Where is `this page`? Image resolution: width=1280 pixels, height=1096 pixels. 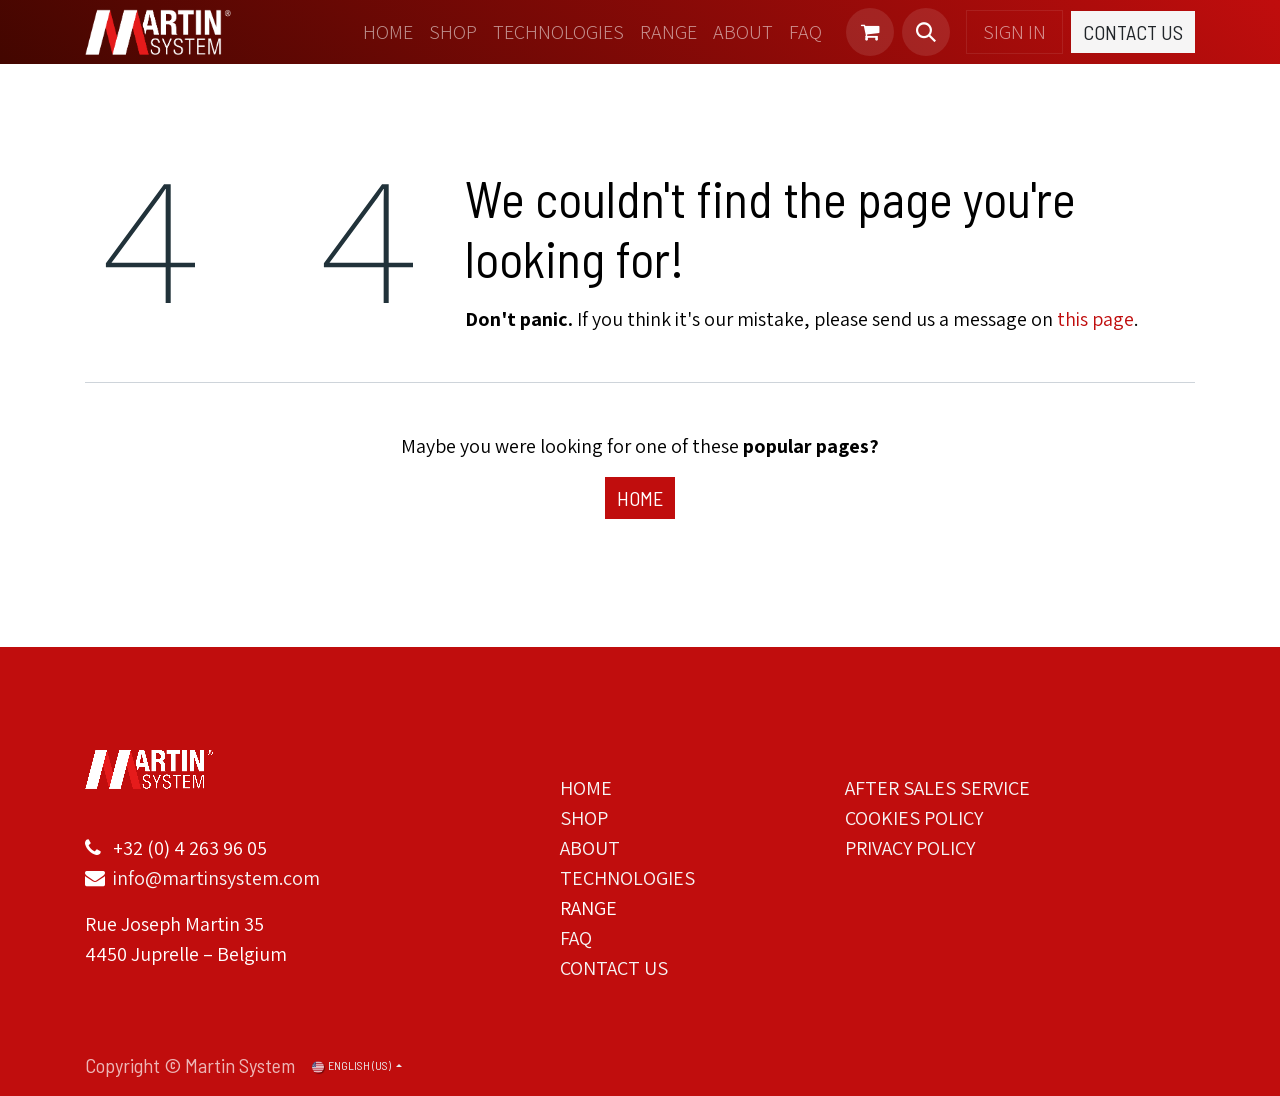
this page is located at coordinates (1095, 319).